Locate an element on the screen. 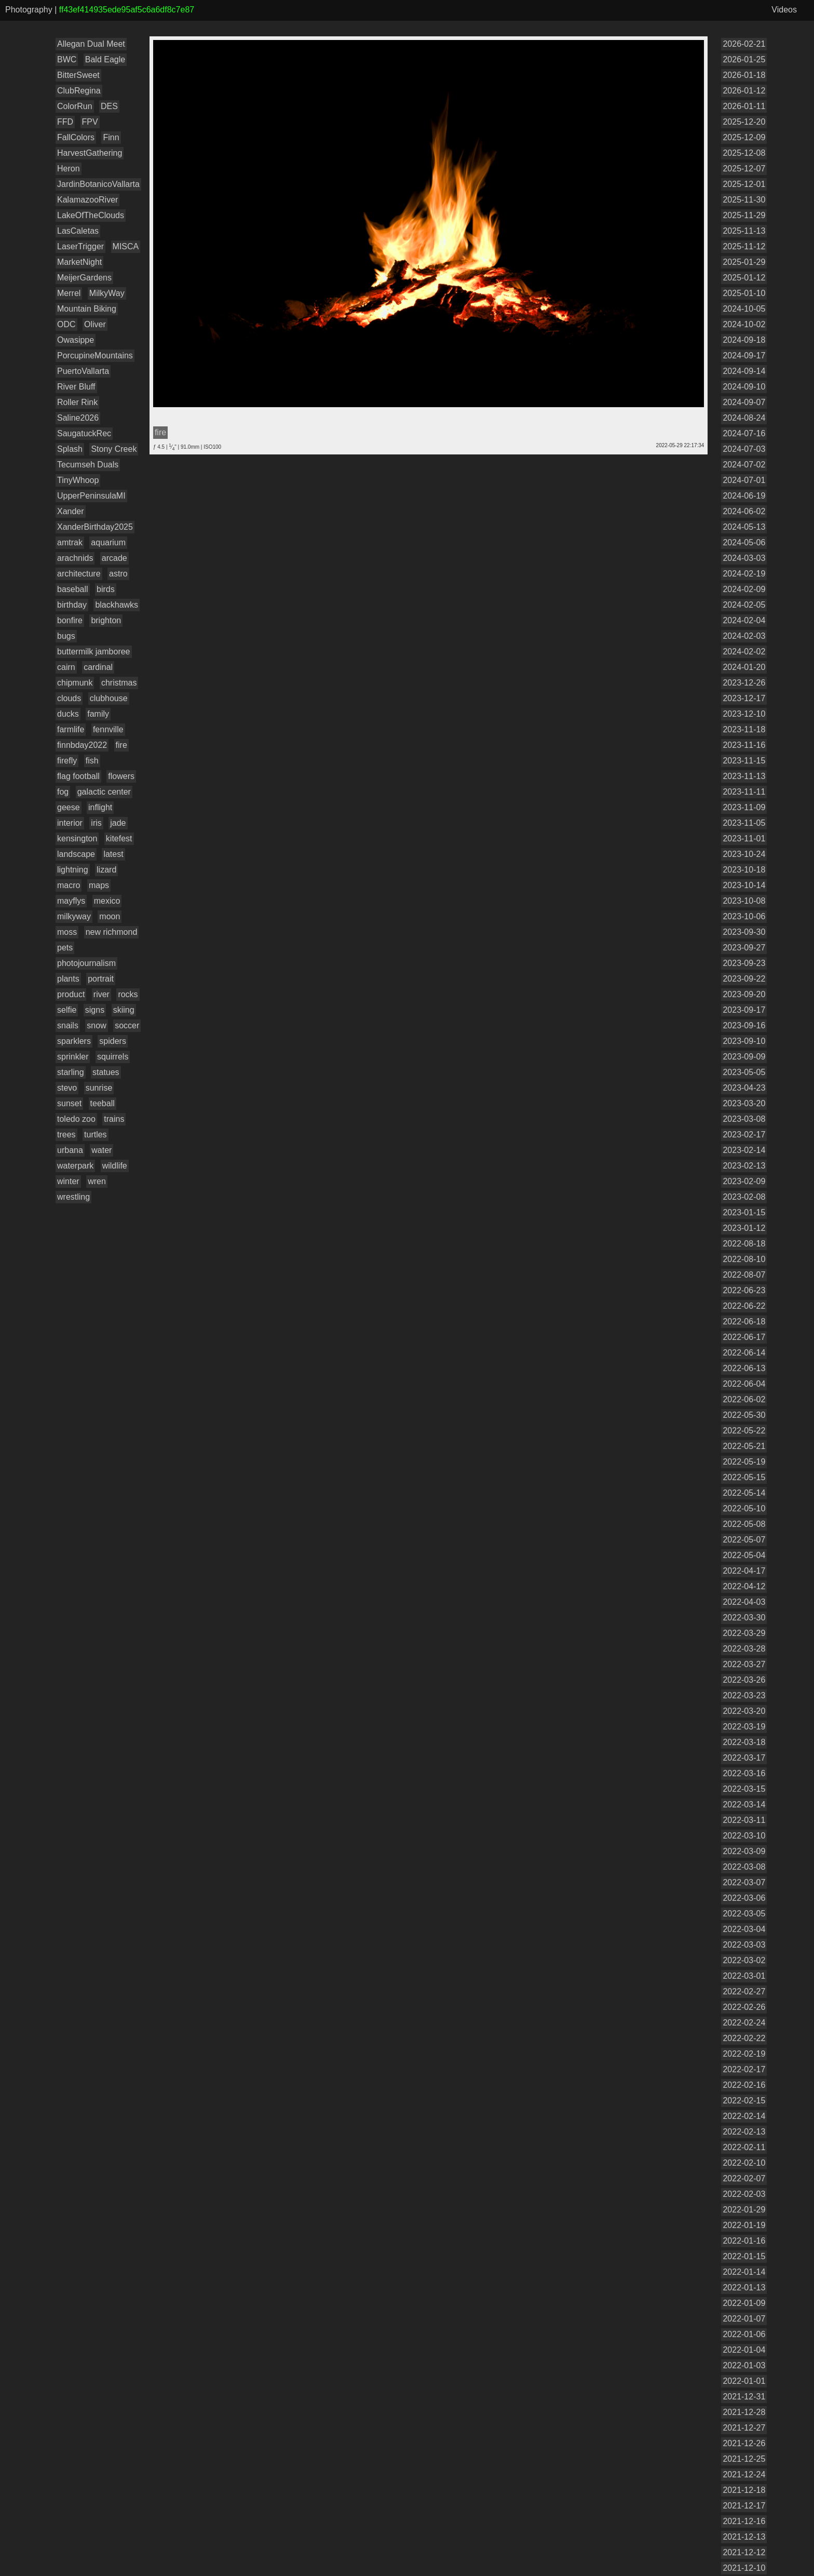 The image size is (814, 2576). Finn is located at coordinates (111, 137).